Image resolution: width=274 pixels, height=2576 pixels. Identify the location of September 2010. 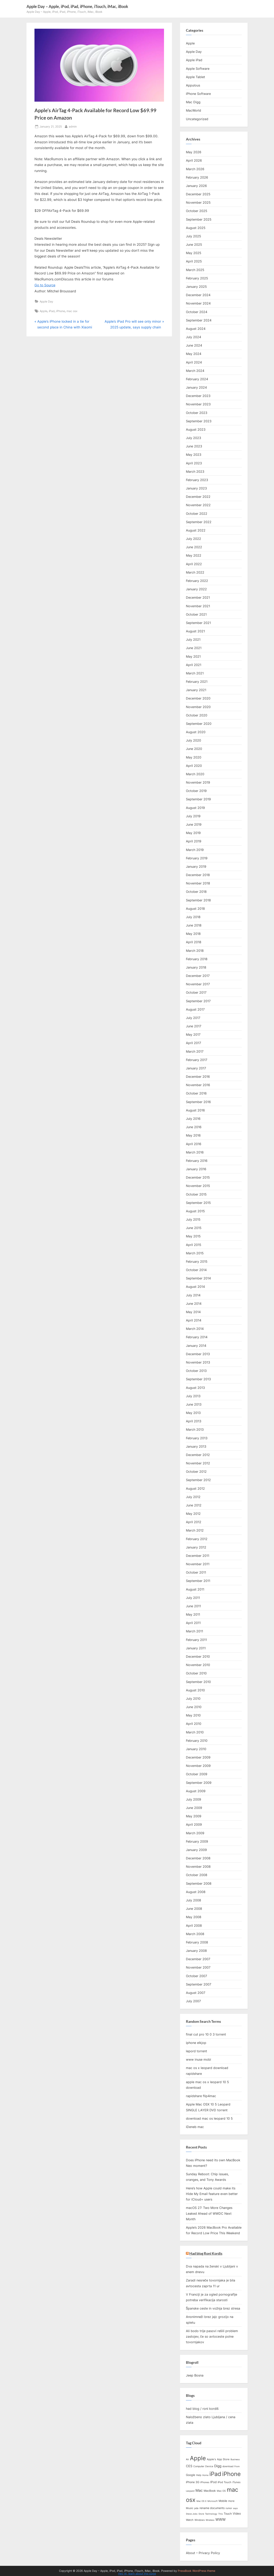
(198, 1682).